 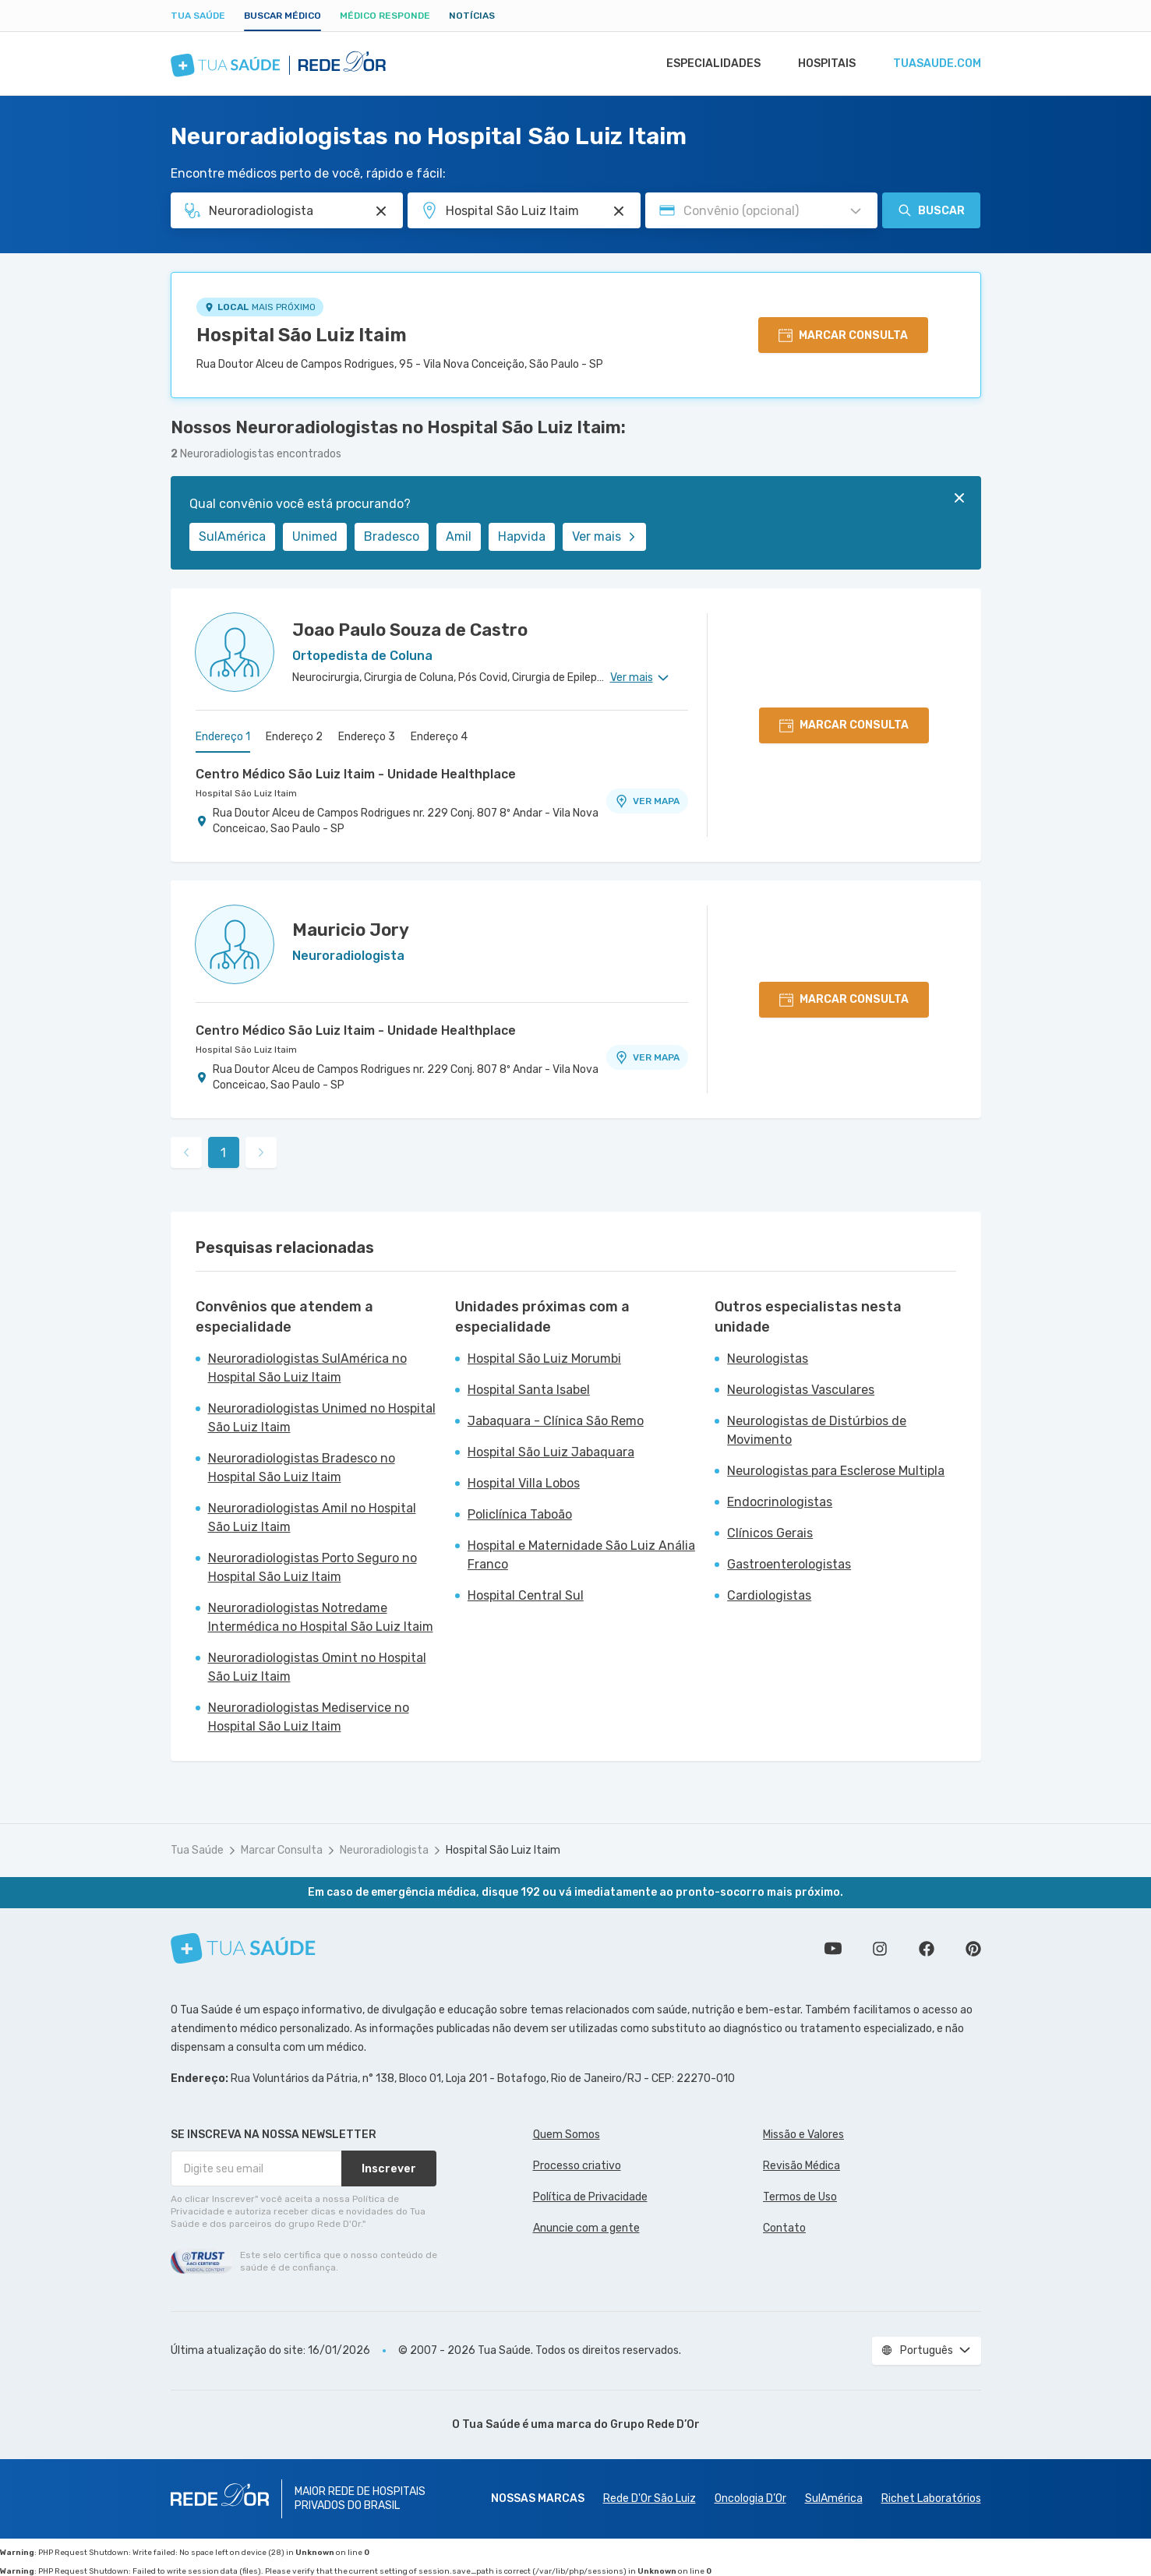 I want to click on Neuroradiologista, so click(x=384, y=1850).